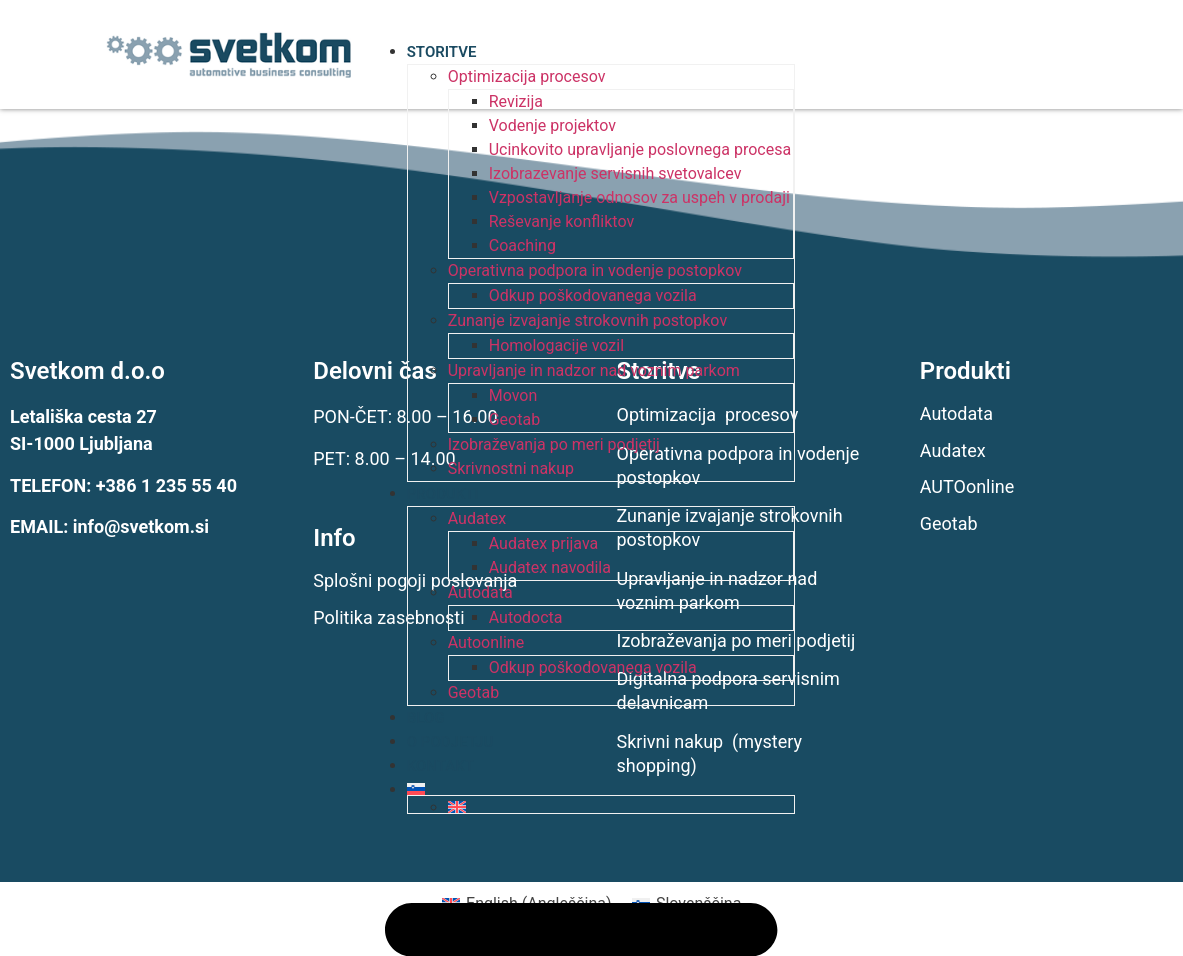 The image size is (1183, 956). I want to click on Autodata, so click(480, 592).